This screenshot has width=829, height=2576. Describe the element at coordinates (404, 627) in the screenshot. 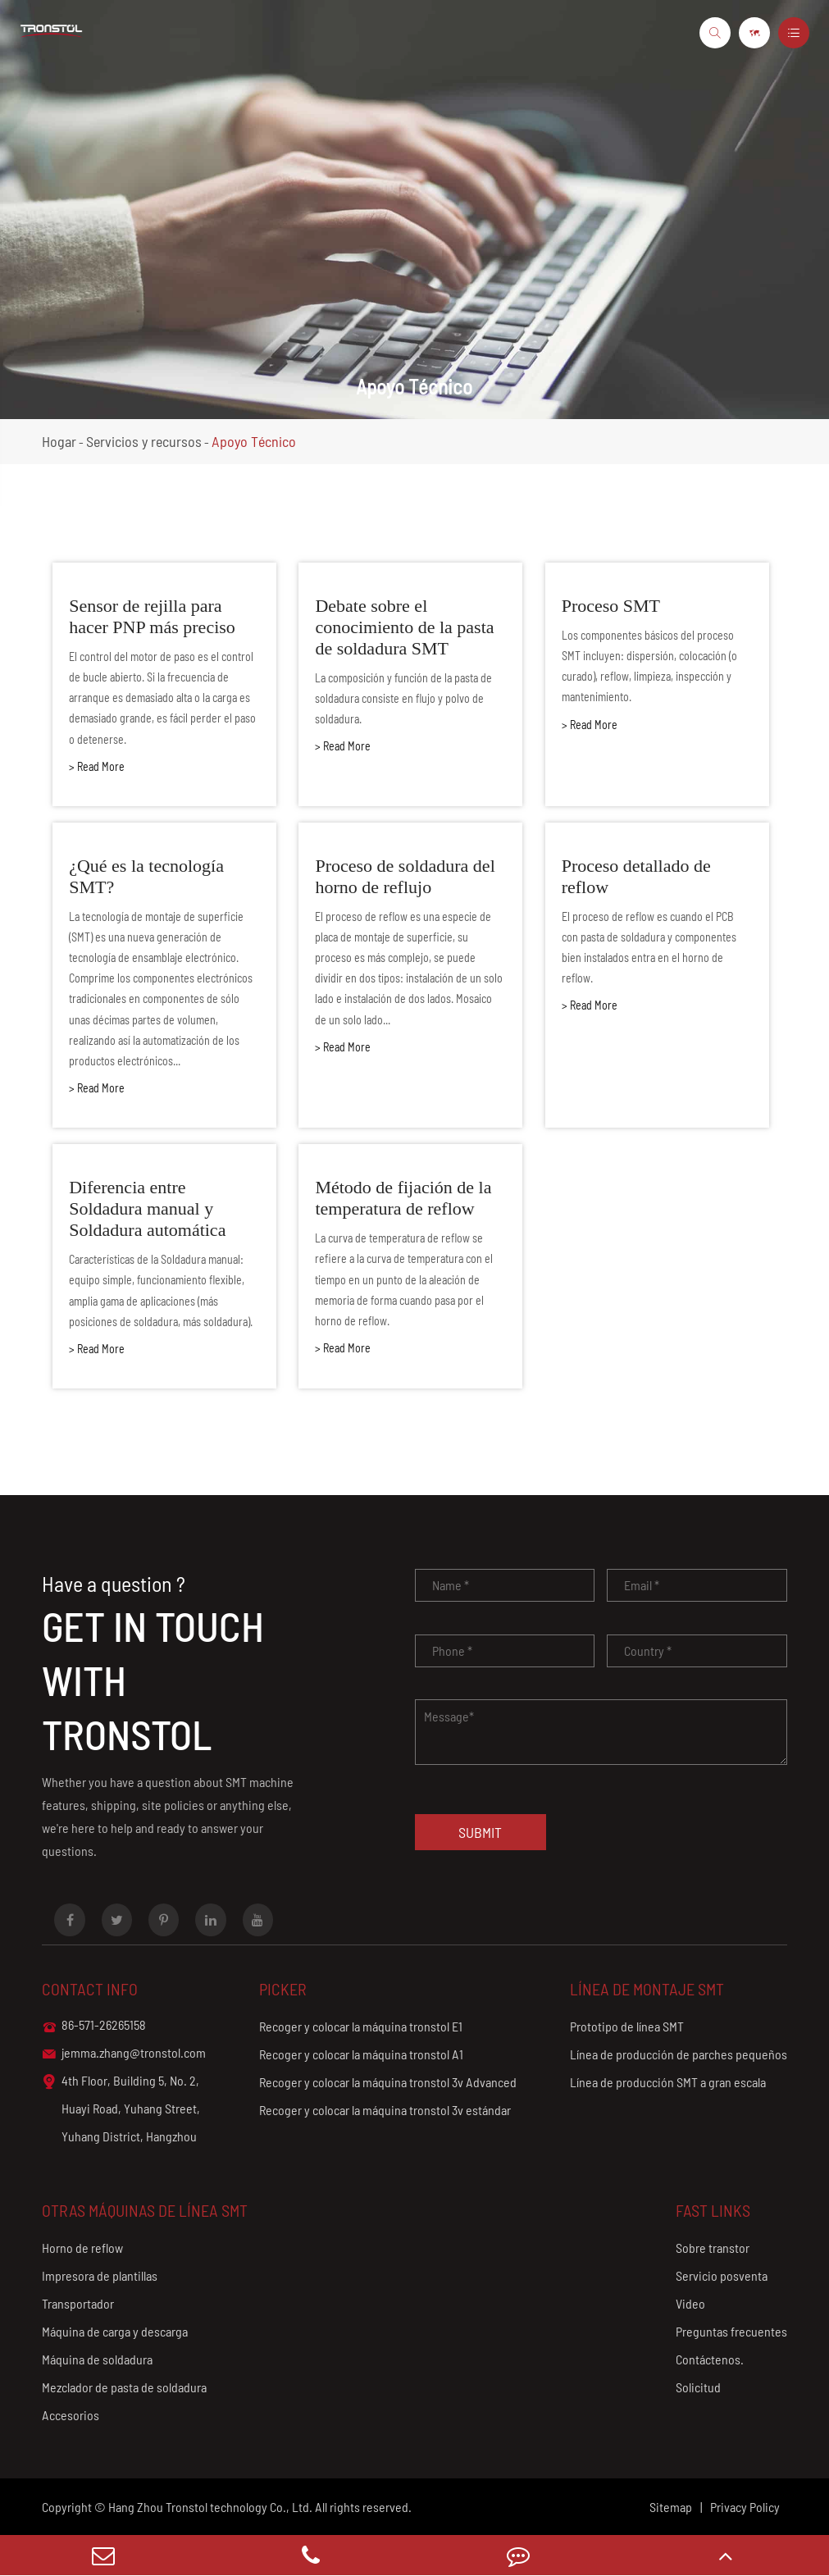

I see `Debate sobre el conocimiento de la pasta de soldadura SMT` at that location.